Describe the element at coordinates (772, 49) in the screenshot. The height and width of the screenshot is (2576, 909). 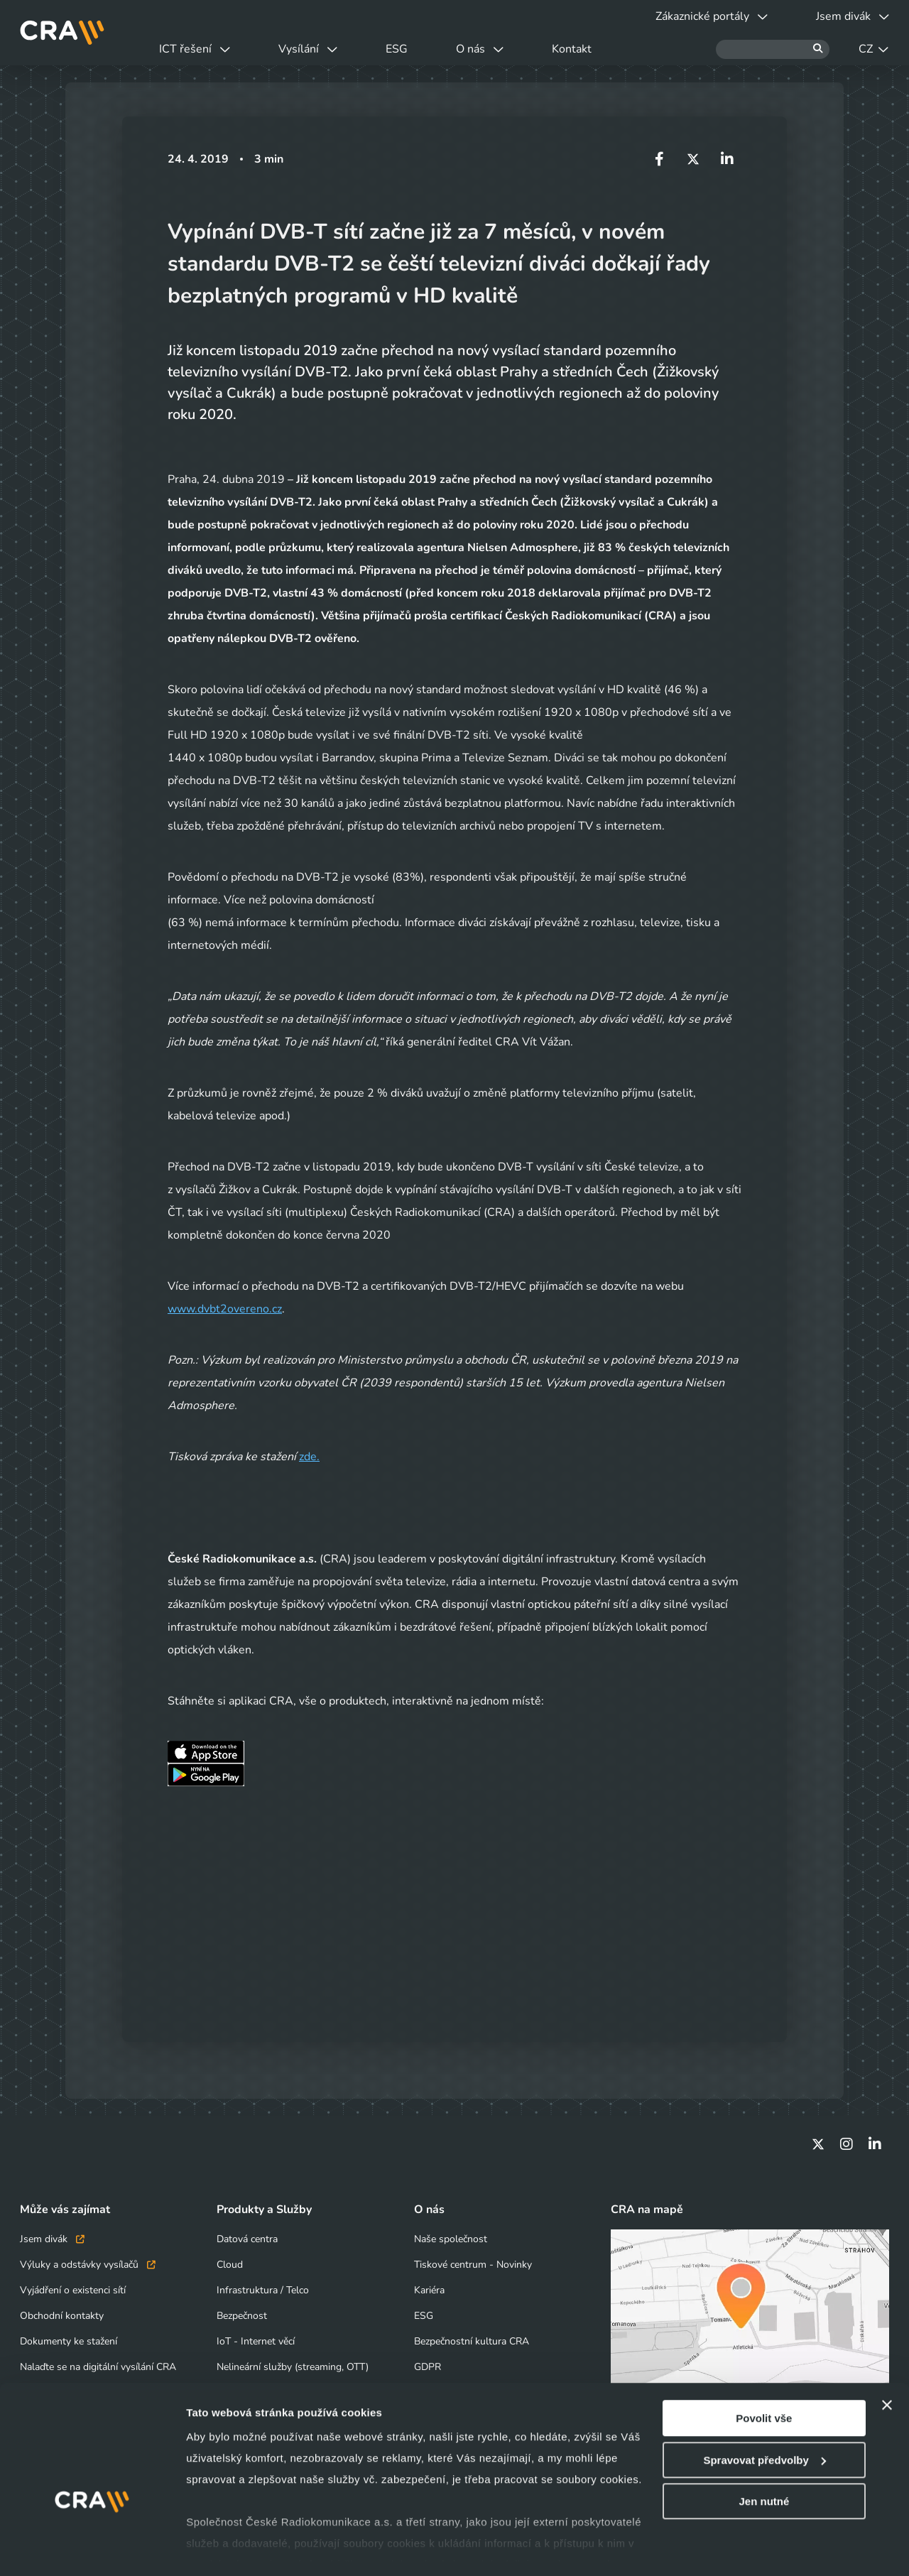
I see `[Hledat]` at that location.